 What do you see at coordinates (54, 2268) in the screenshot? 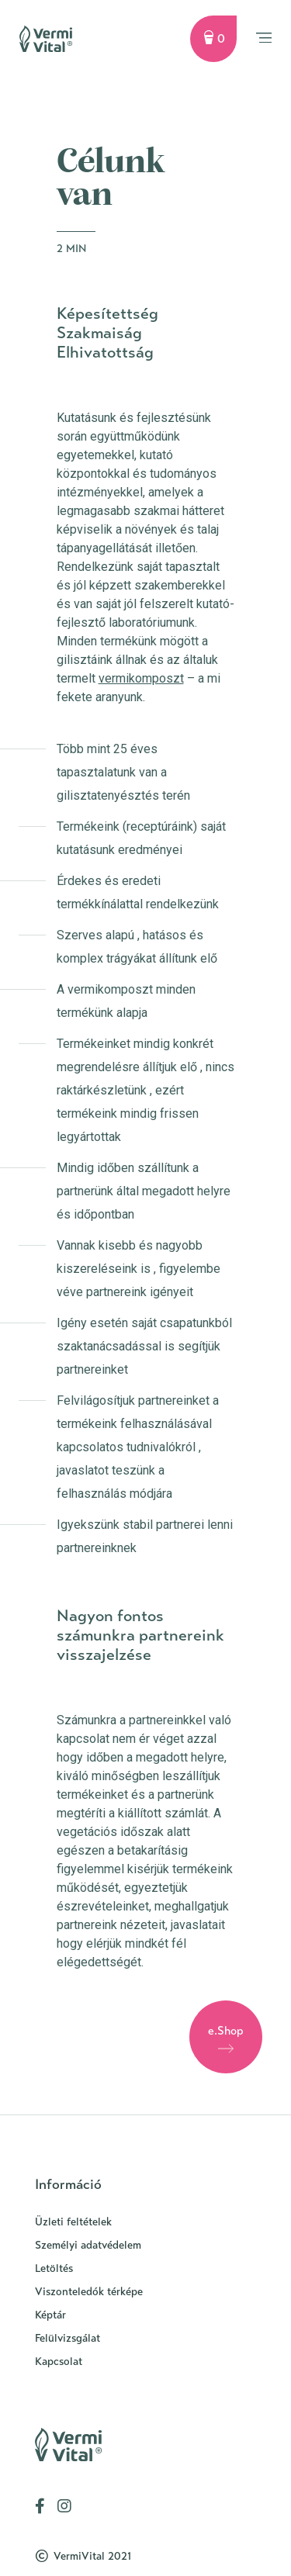
I see `Letöltés` at bounding box center [54, 2268].